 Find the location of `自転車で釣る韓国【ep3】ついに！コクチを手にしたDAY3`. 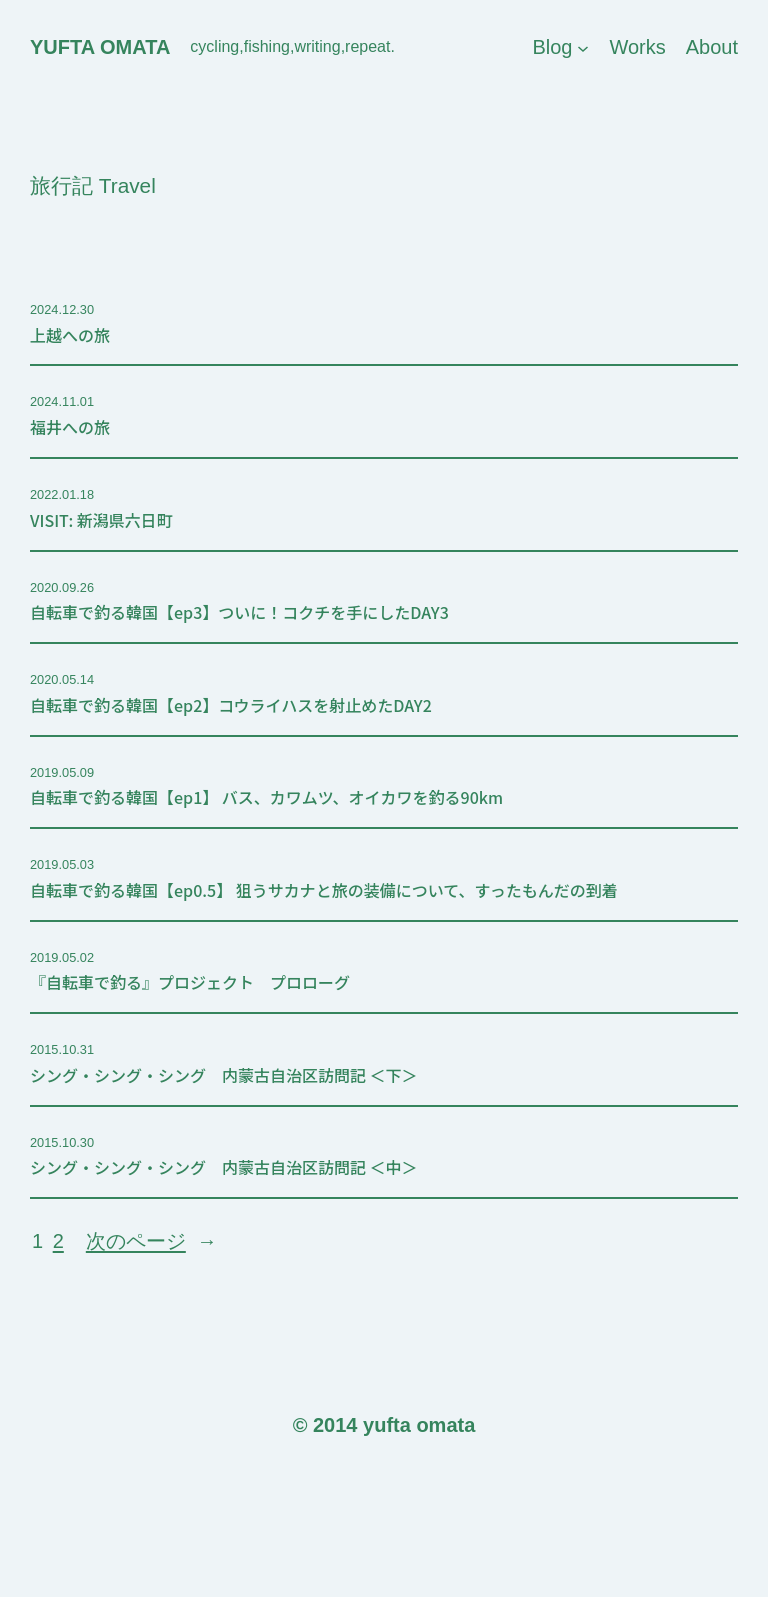

自転車で釣る韓国【ep3】ついに！コクチを手にしたDAY3 is located at coordinates (239, 612).